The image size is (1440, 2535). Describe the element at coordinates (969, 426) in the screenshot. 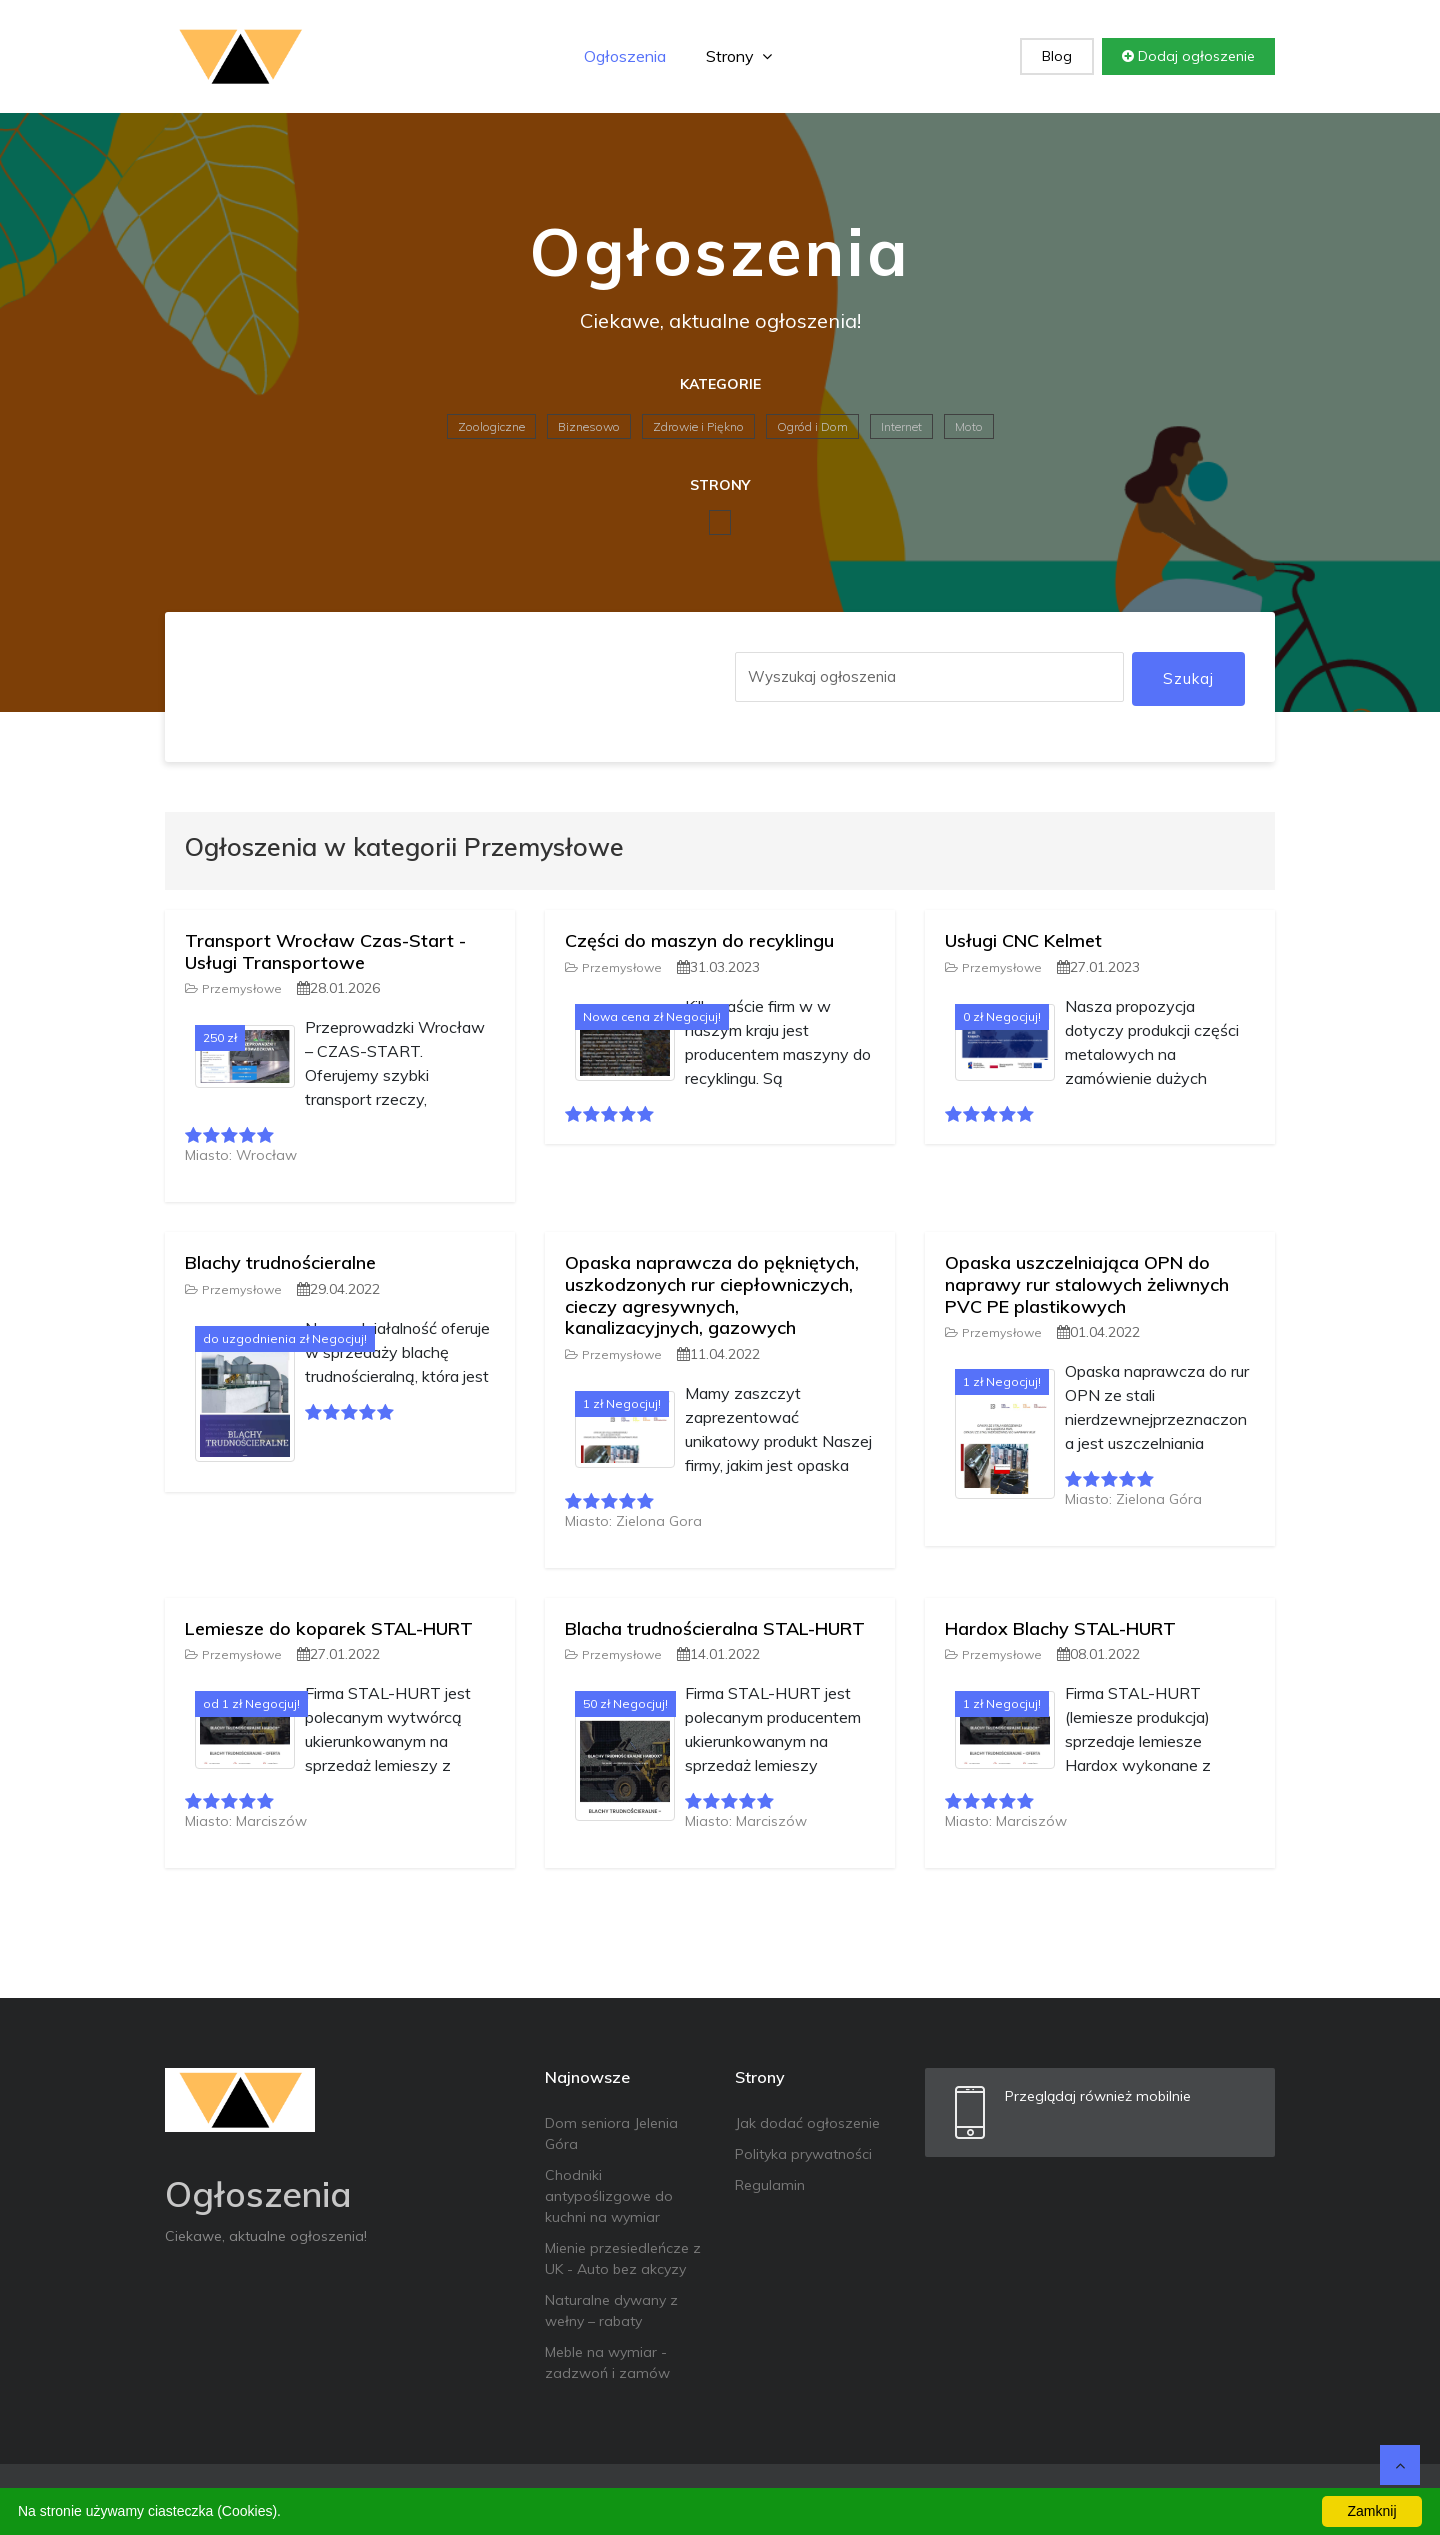

I see `Moto` at that location.